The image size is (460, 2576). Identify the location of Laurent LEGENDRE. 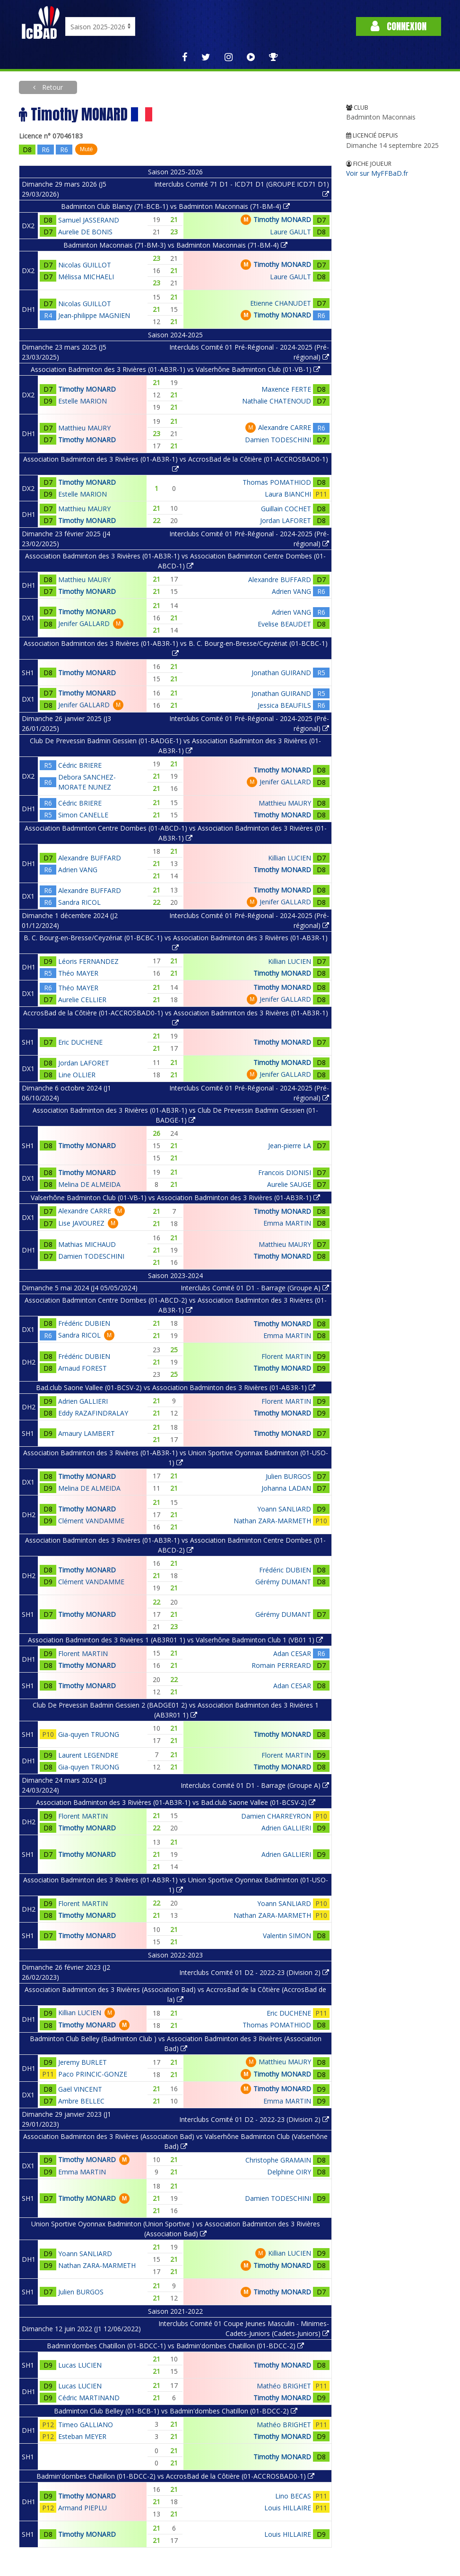
(88, 1755).